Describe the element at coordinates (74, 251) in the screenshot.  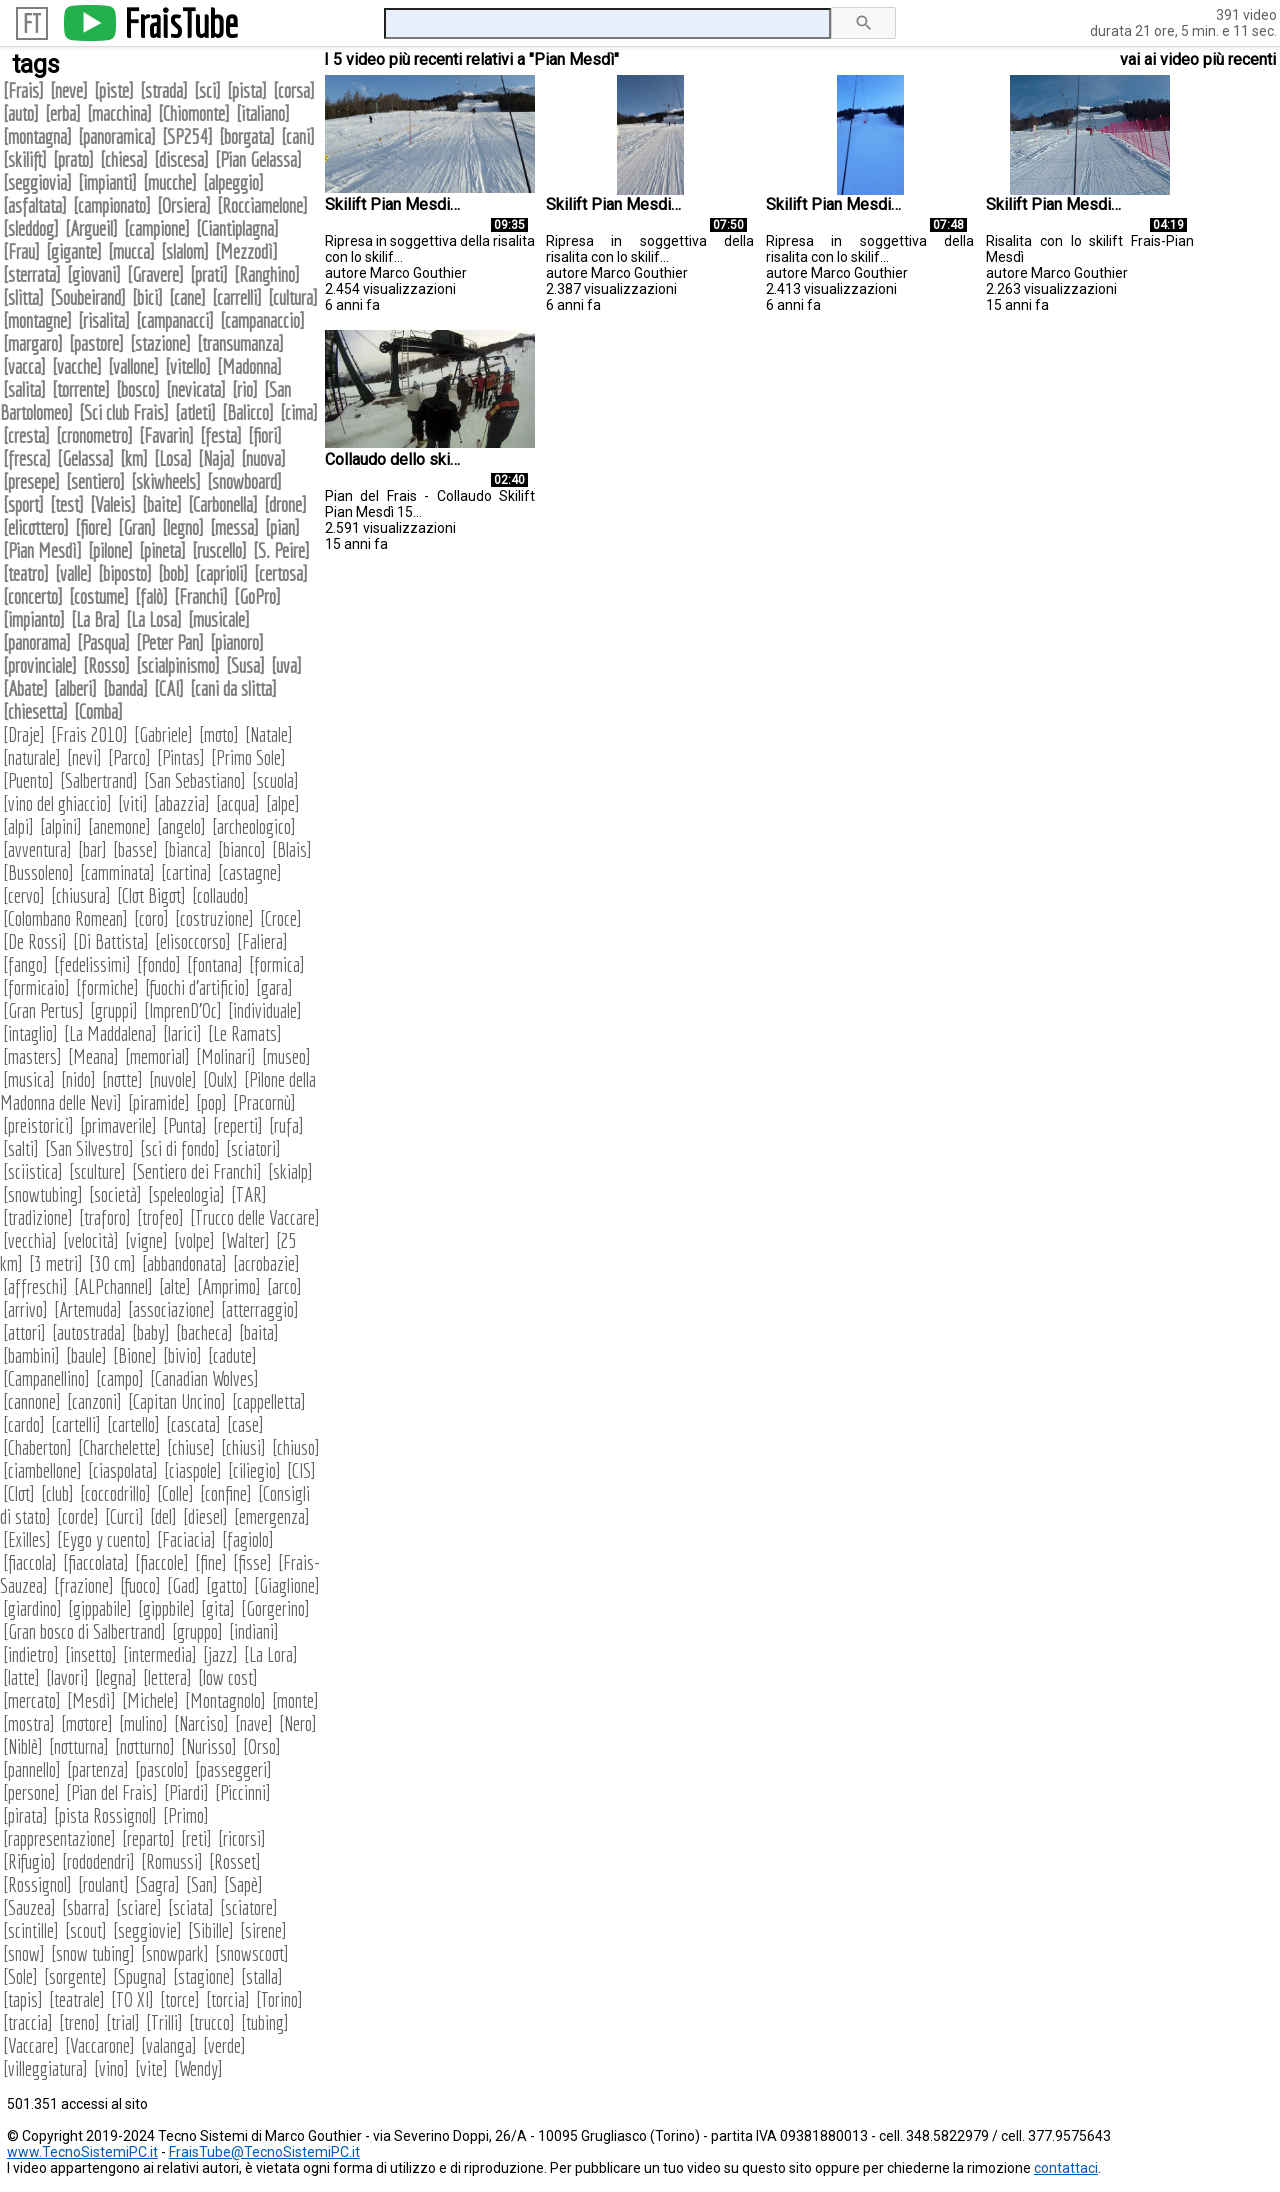
I see `gigante` at that location.